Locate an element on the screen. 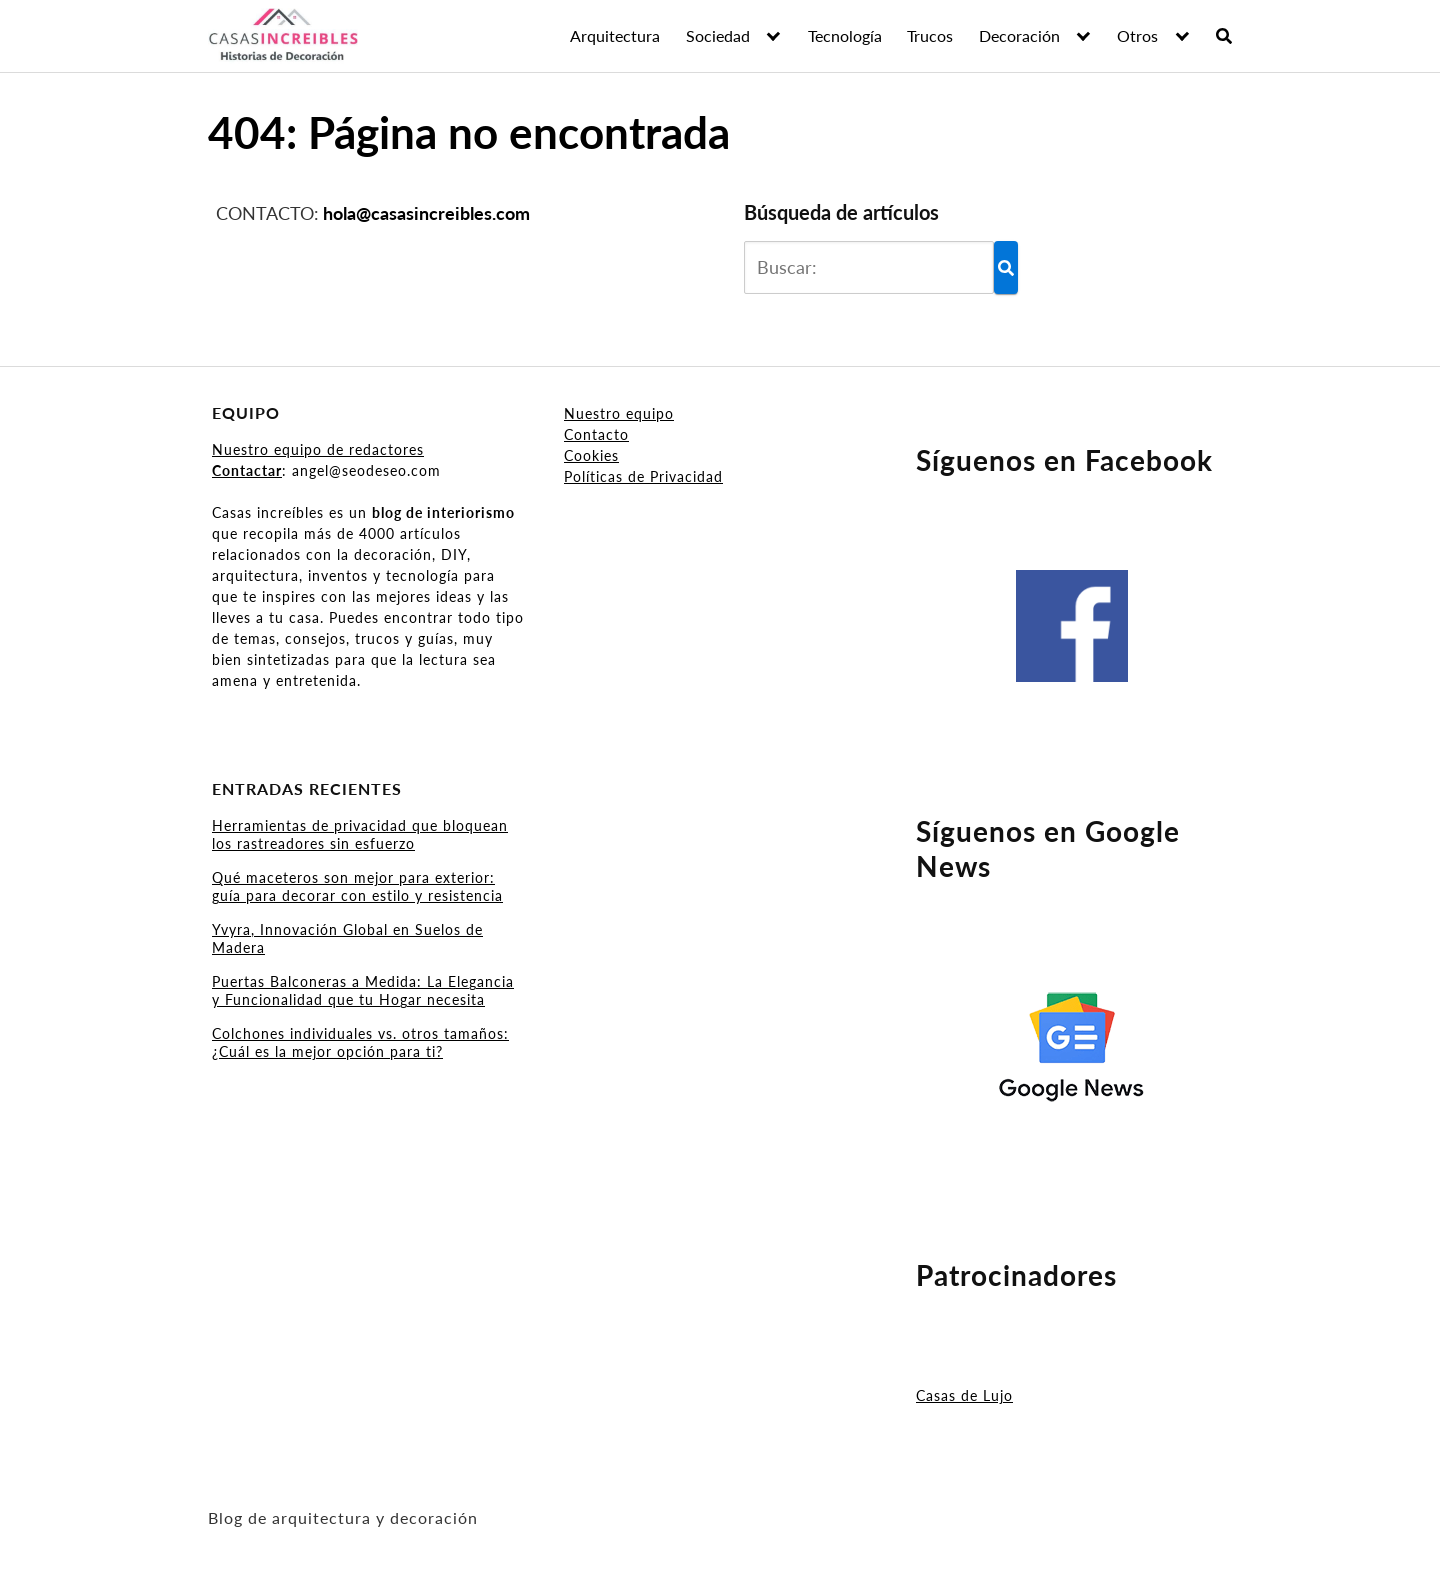 The width and height of the screenshot is (1440, 1586). Qué maceteros son mejor para exterior: guía para decorar con estilo y resistencia is located at coordinates (357, 886).